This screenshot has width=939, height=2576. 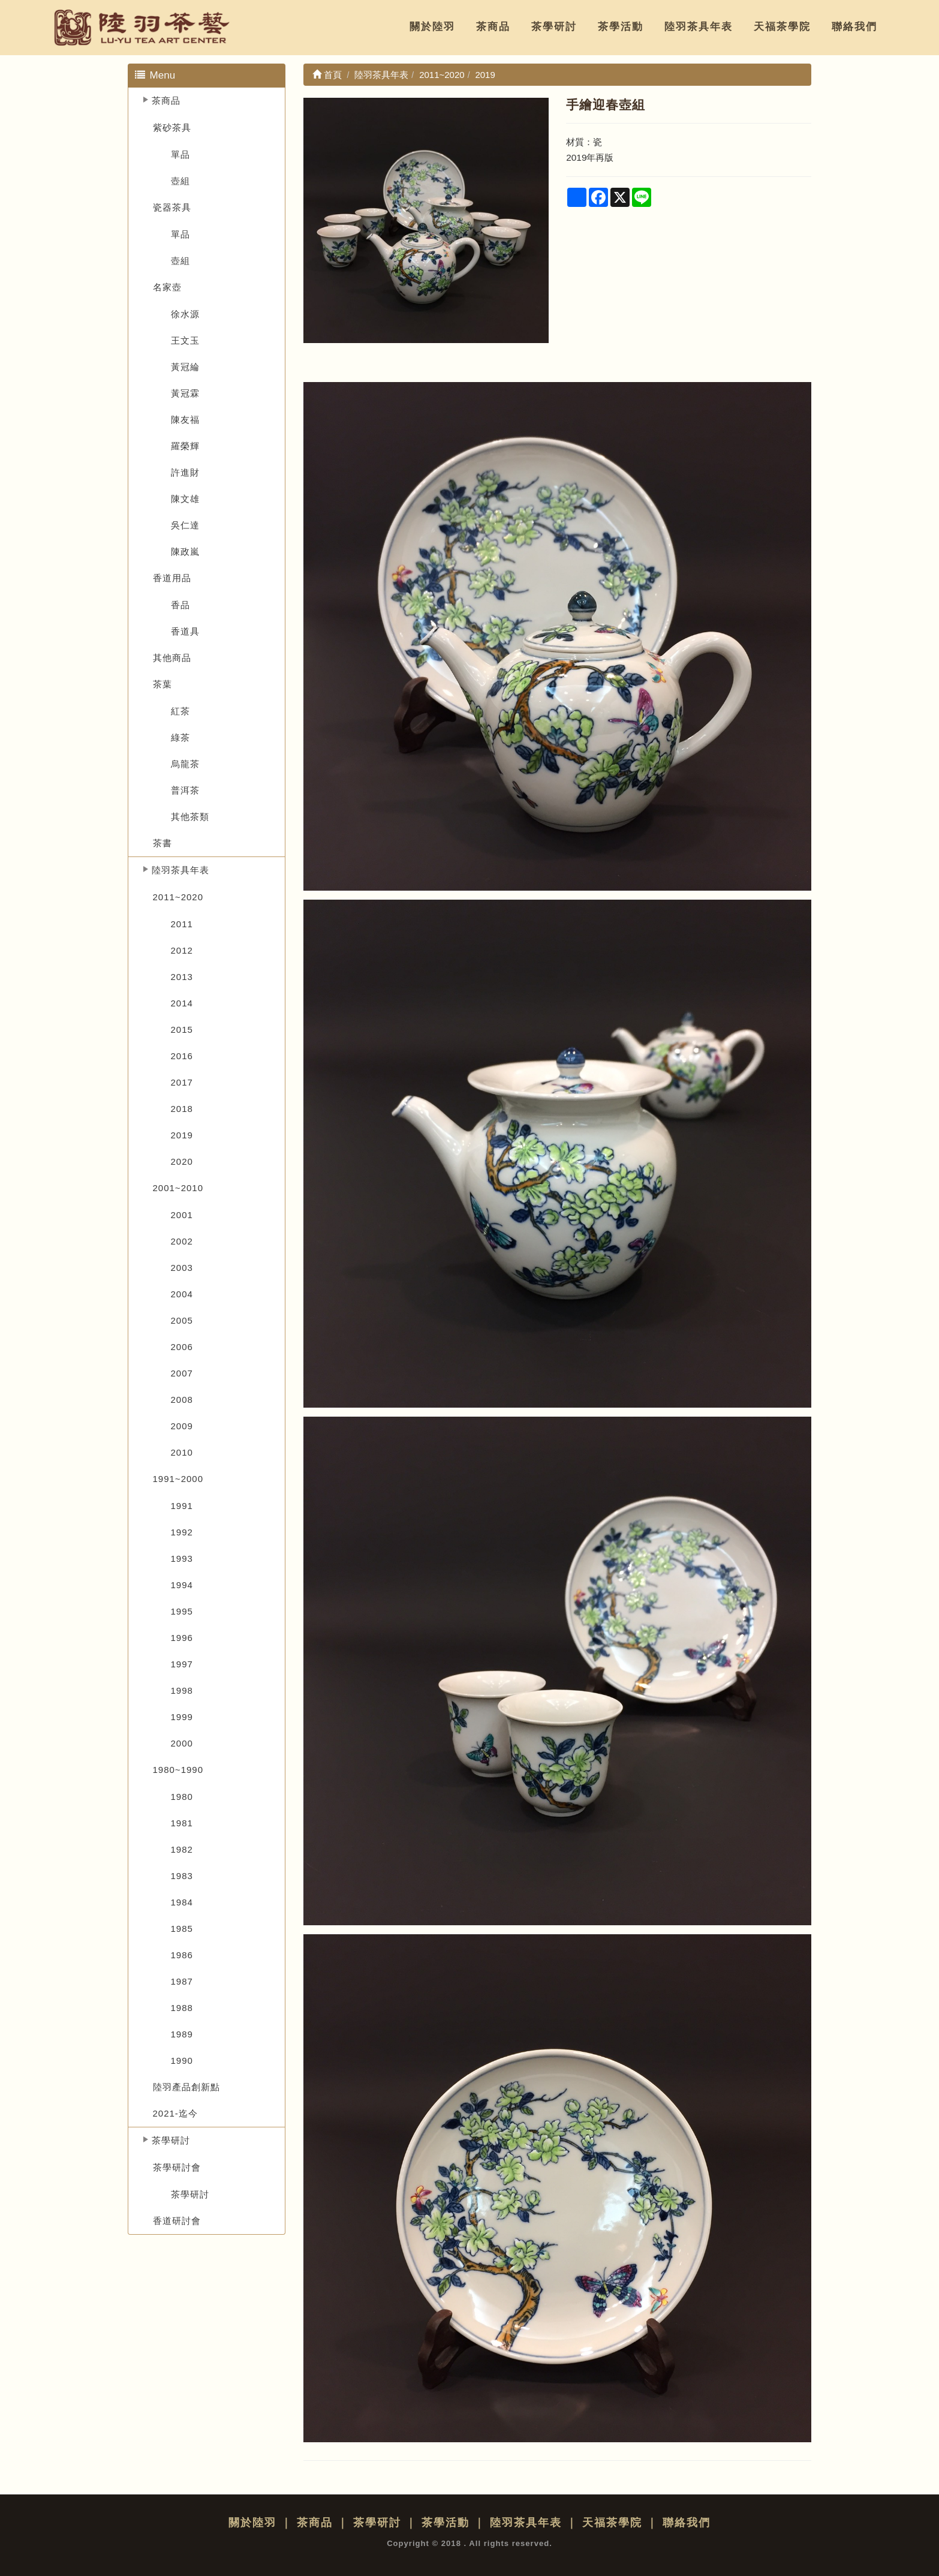 What do you see at coordinates (178, 897) in the screenshot?
I see `2011~2020` at bounding box center [178, 897].